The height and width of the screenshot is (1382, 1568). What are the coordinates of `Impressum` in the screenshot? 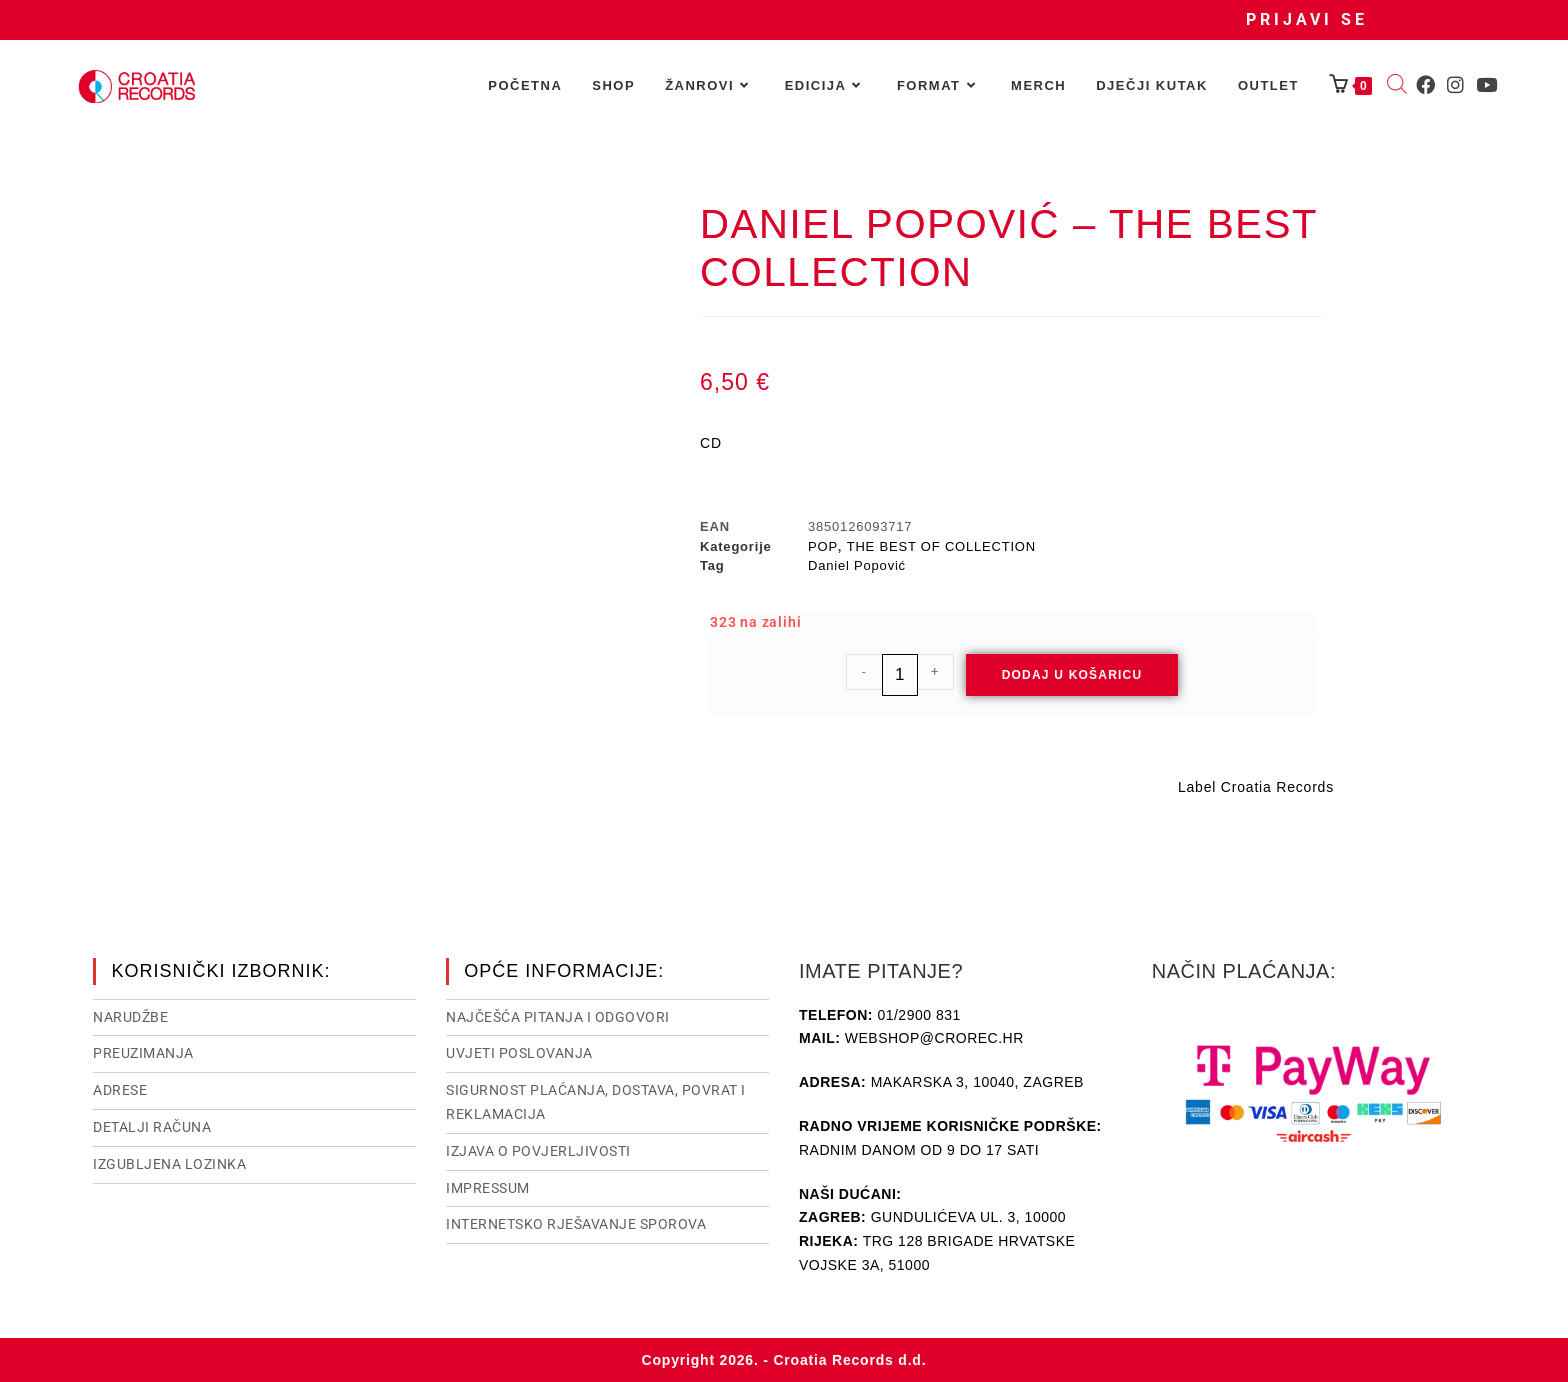 It's located at (488, 1188).